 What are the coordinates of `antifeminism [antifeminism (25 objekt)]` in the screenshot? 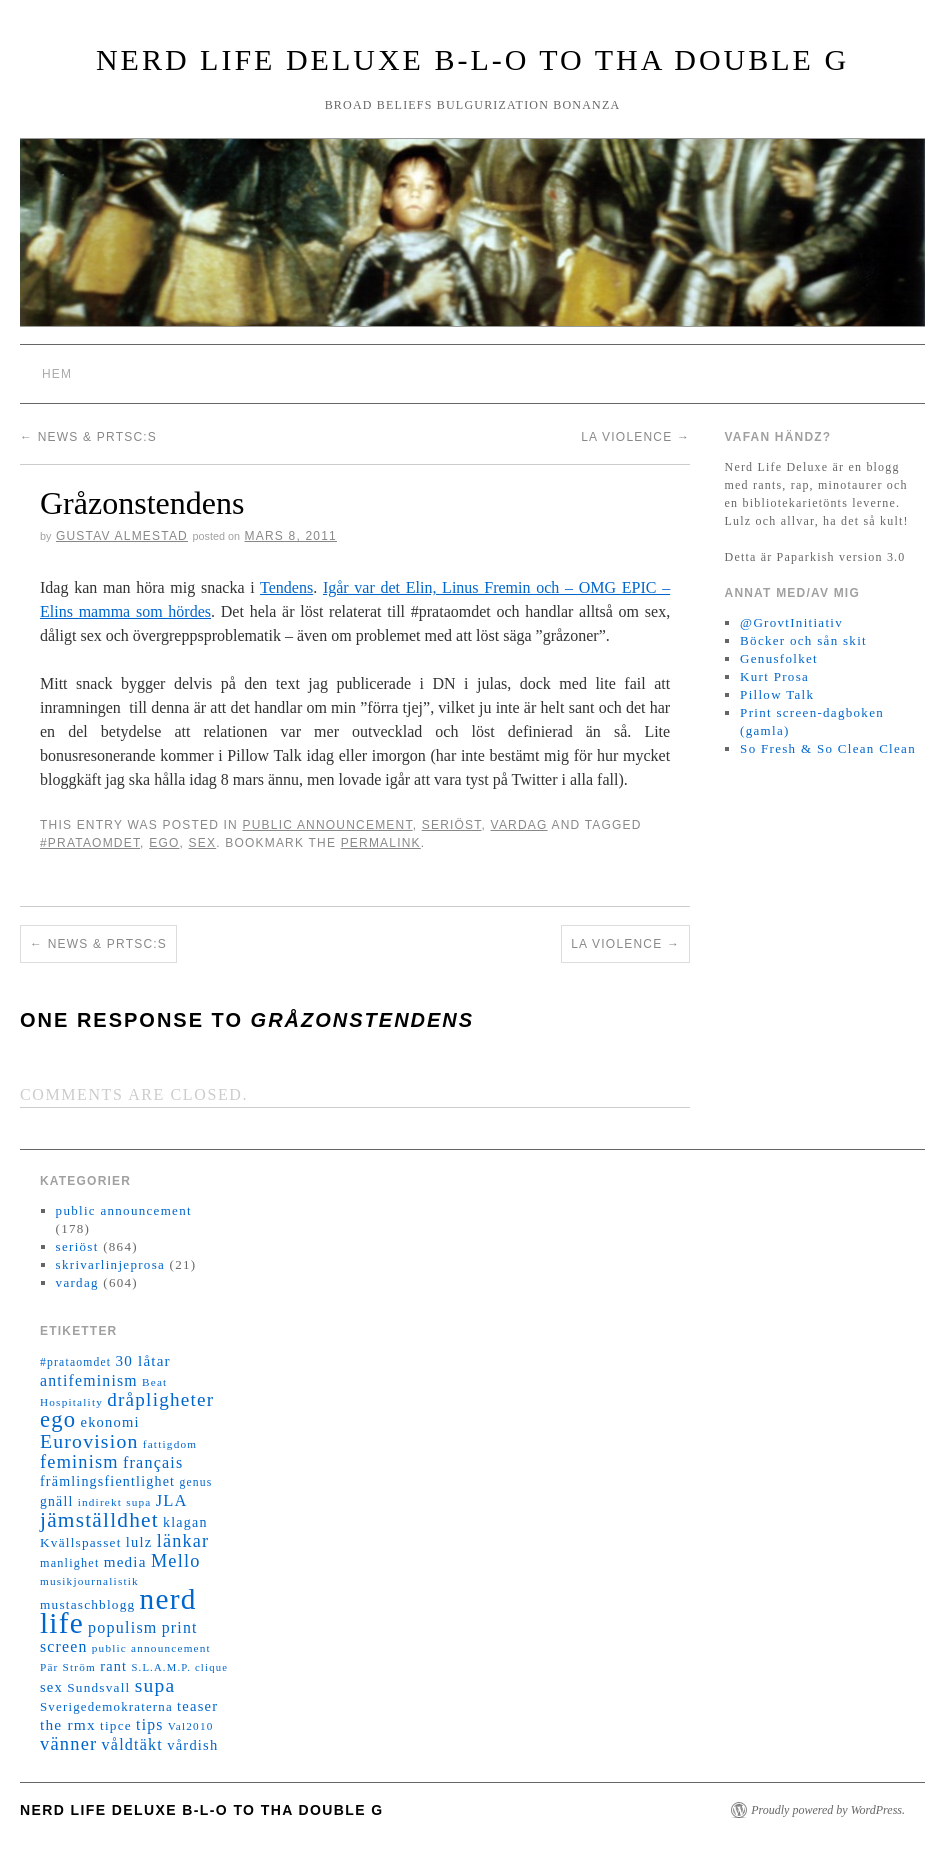 It's located at (89, 1380).